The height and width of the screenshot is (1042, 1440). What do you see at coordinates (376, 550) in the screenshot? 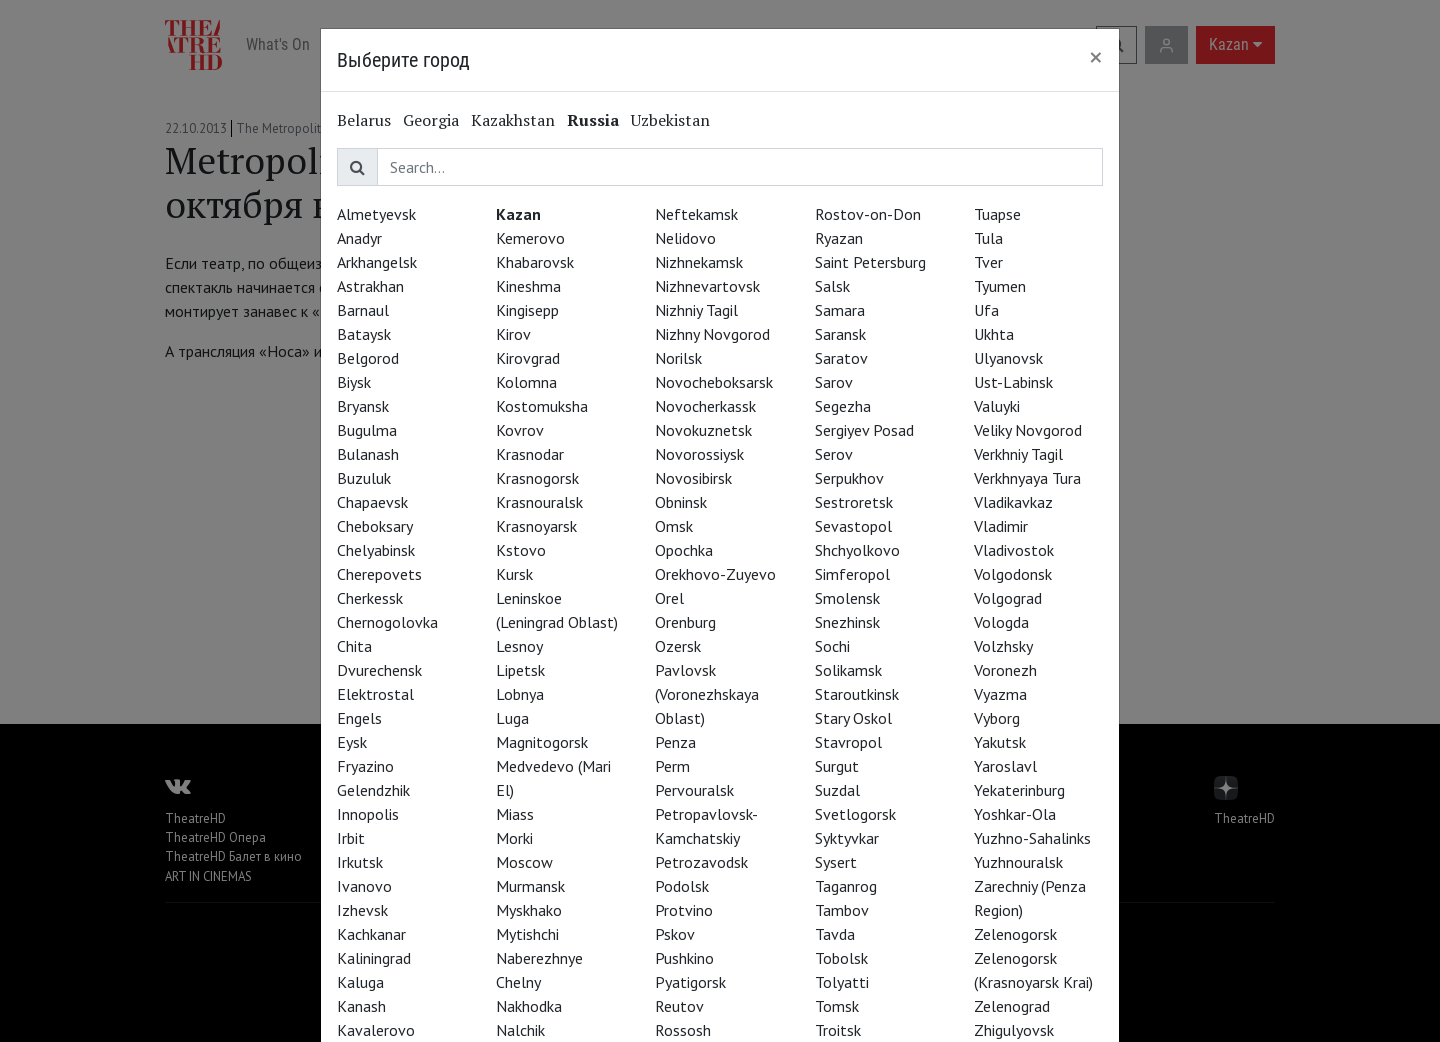
I see `Chelyabinsk` at bounding box center [376, 550].